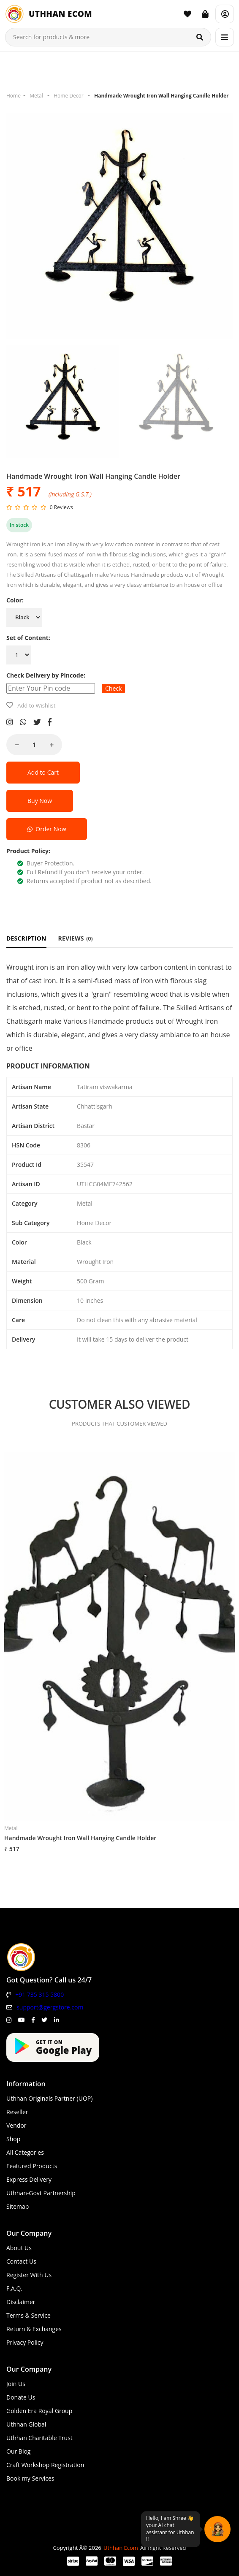 The height and width of the screenshot is (2576, 239). Describe the element at coordinates (68, 95) in the screenshot. I see `Home Decor` at that location.